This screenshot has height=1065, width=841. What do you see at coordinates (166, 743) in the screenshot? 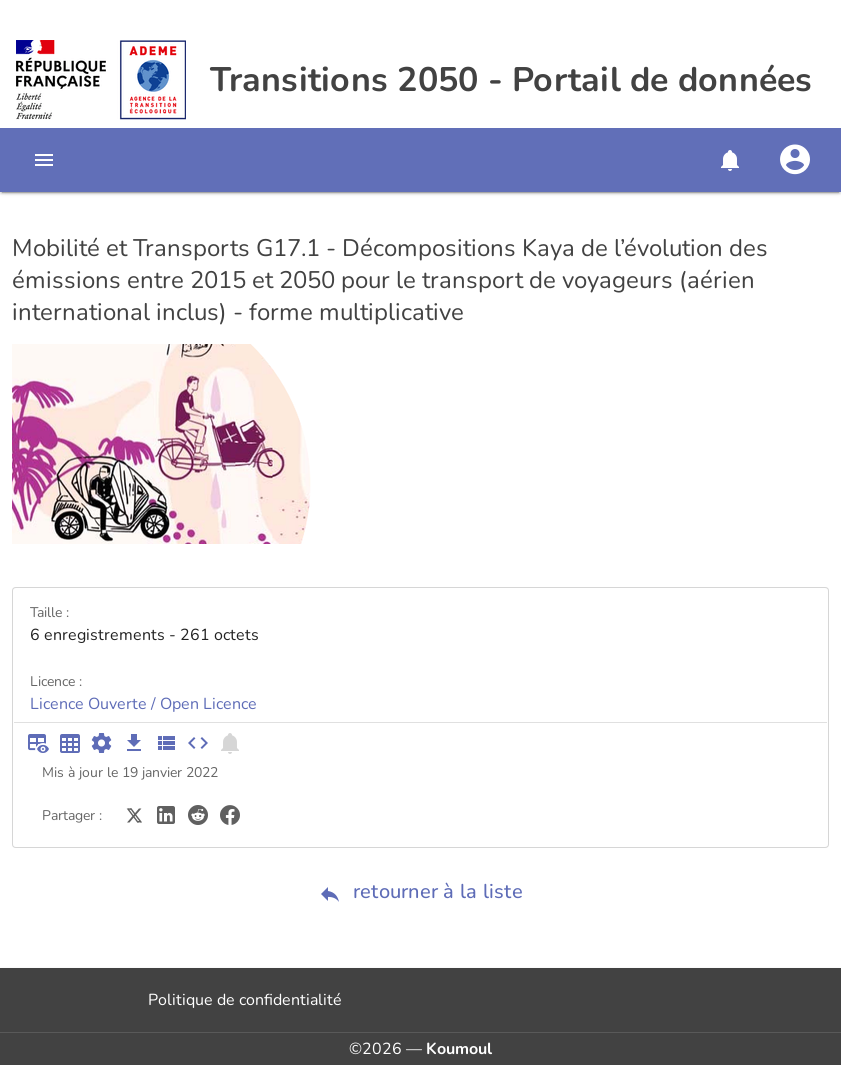
I see `[Description des champs]` at bounding box center [166, 743].